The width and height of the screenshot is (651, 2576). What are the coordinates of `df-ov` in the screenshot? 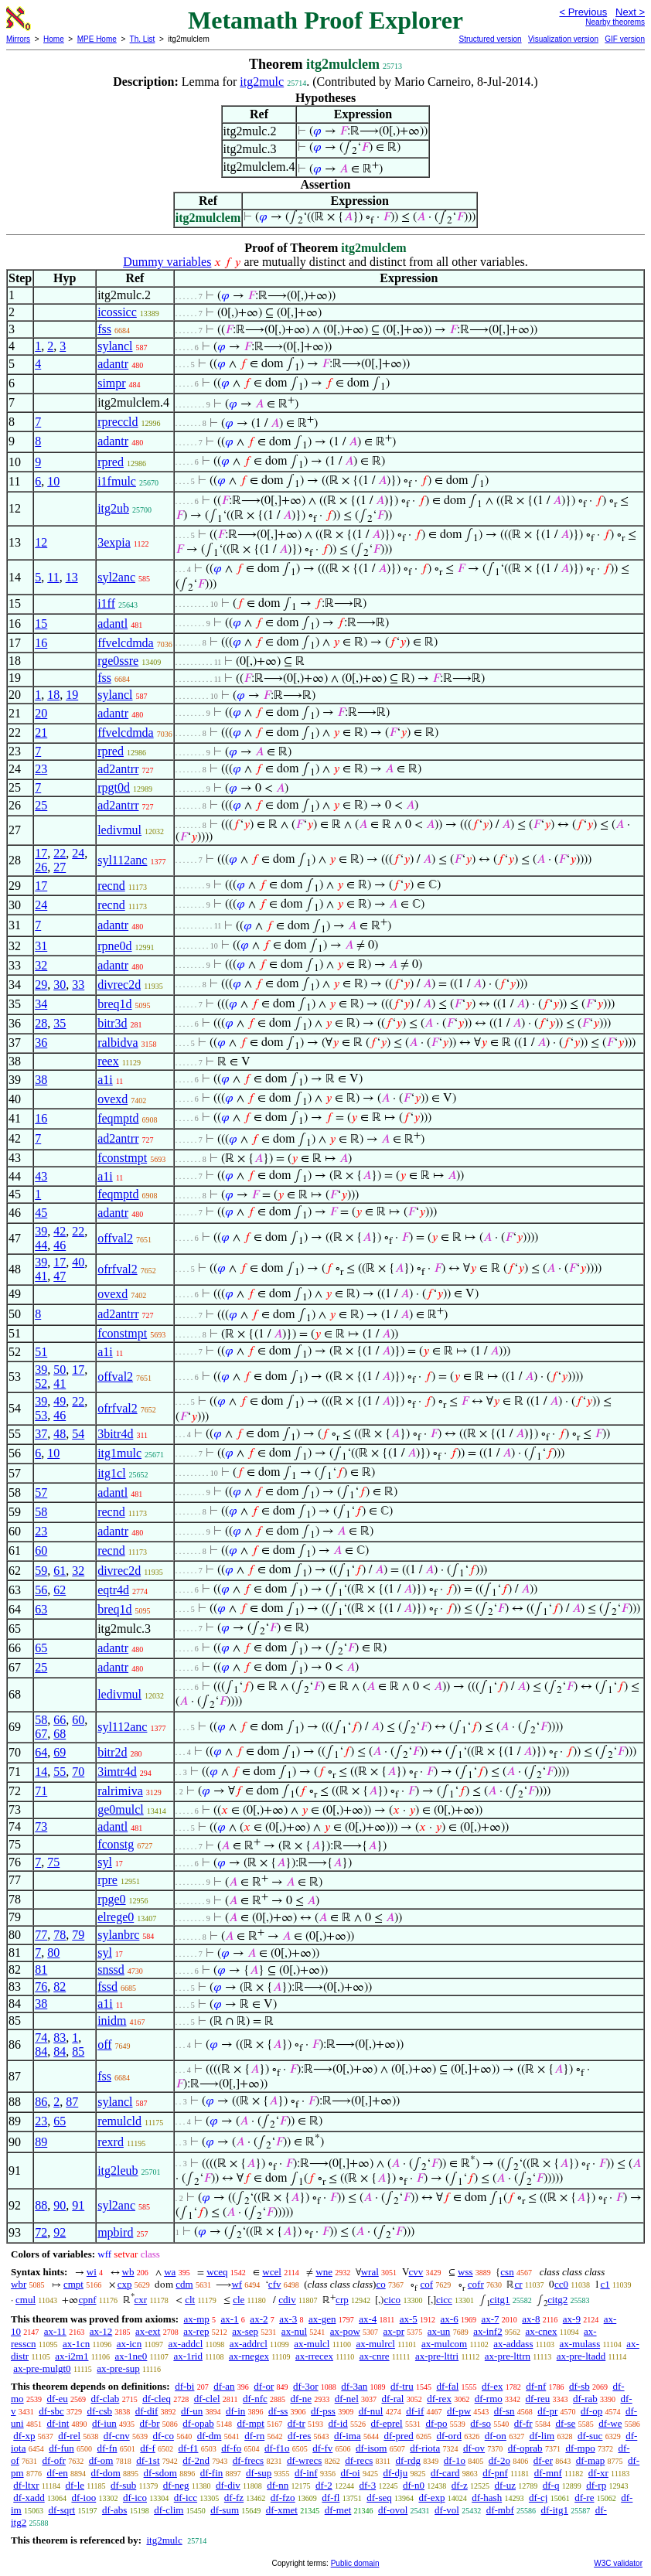 It's located at (474, 2448).